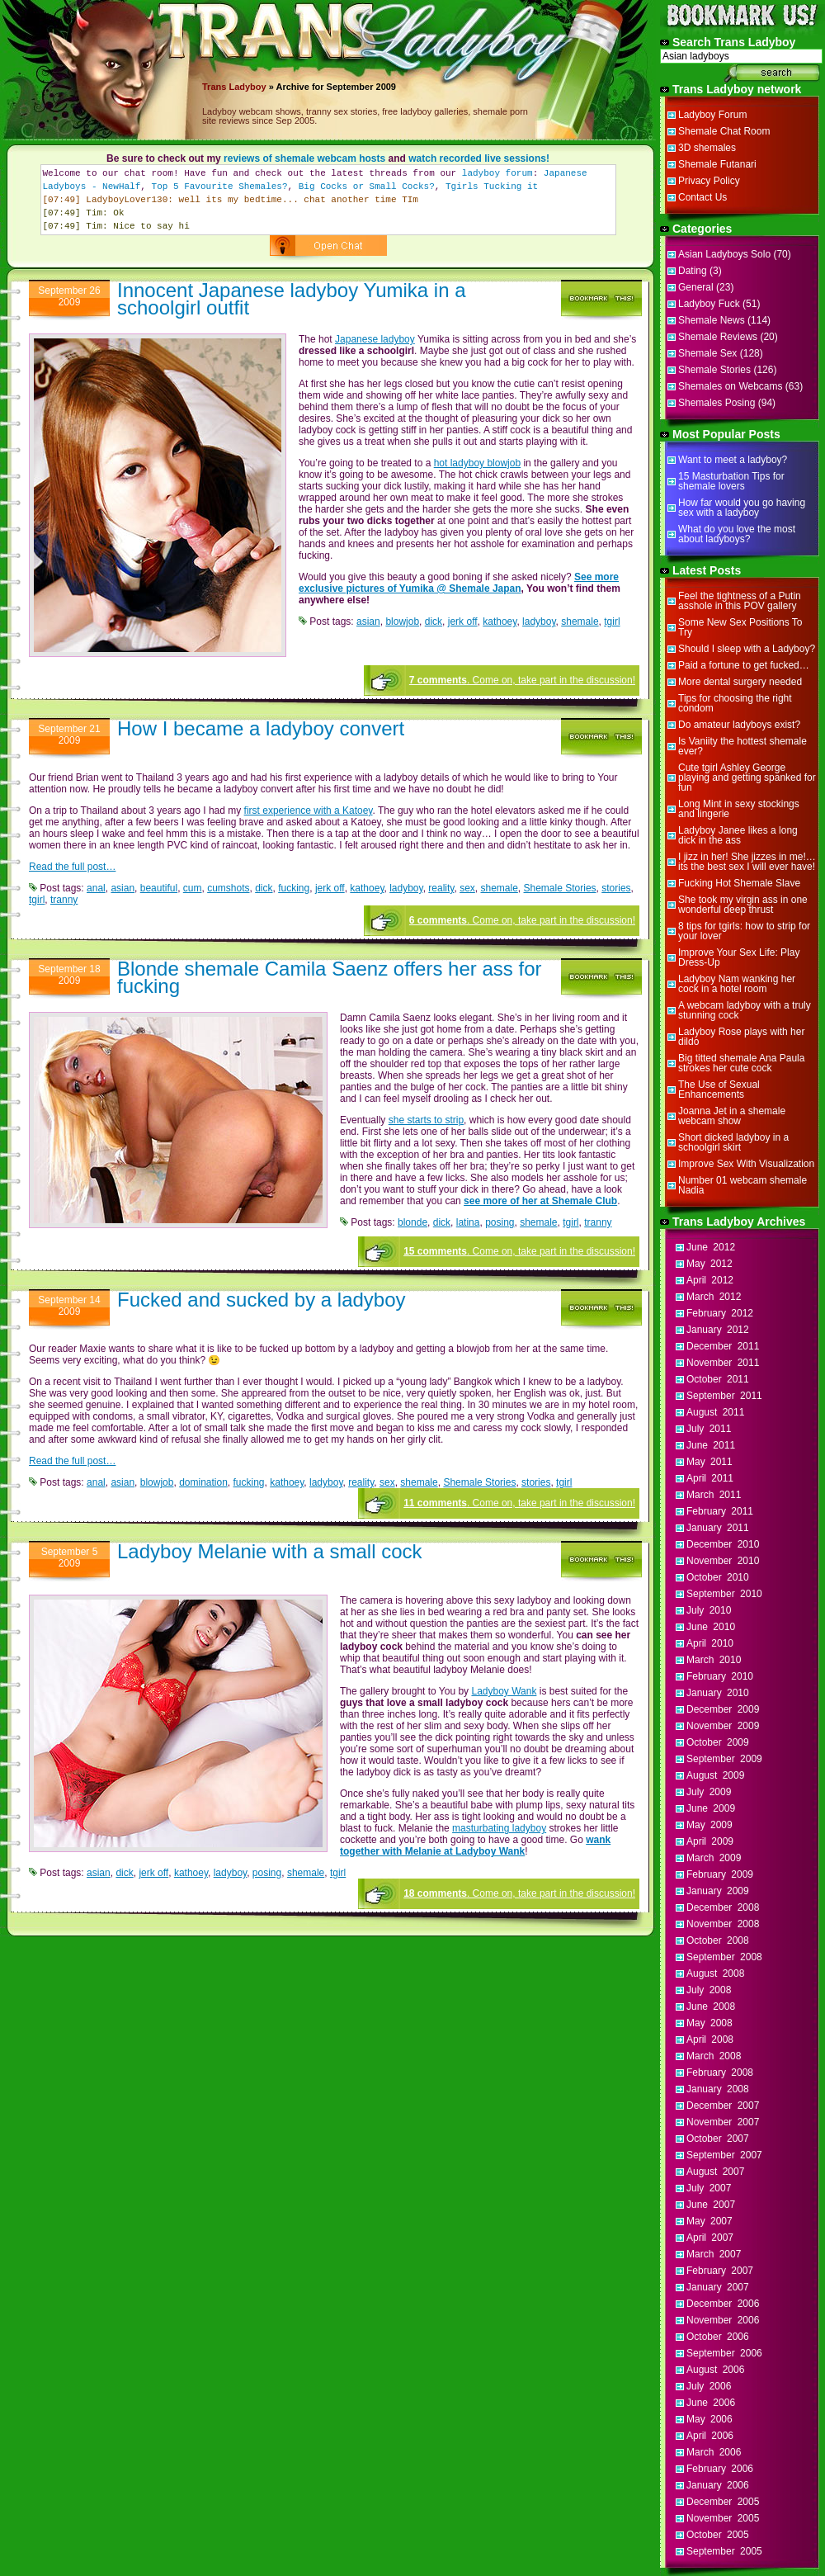 The width and height of the screenshot is (825, 2576). What do you see at coordinates (736, 984) in the screenshot?
I see `Ladyboy Nam wanking her cock in a hotel room` at bounding box center [736, 984].